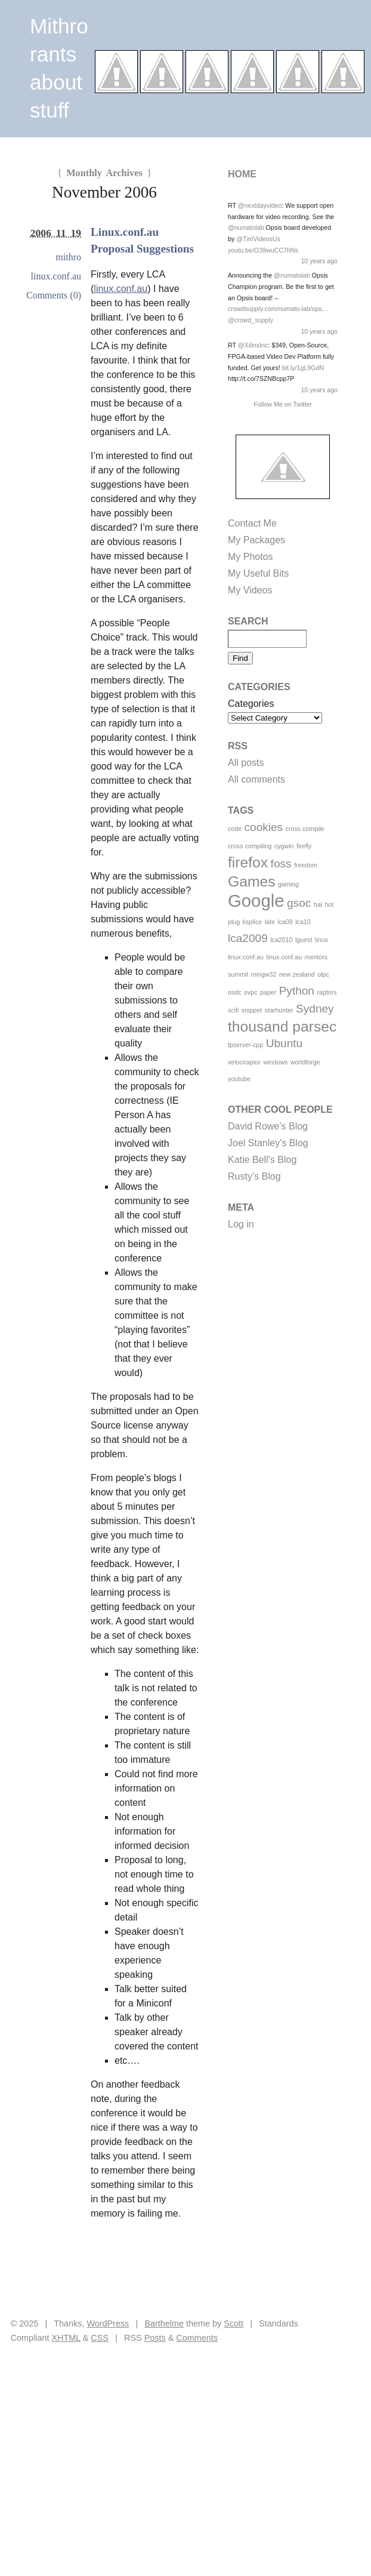 The width and height of the screenshot is (371, 2576). Describe the element at coordinates (282, 1026) in the screenshot. I see `thousand parsec` at that location.